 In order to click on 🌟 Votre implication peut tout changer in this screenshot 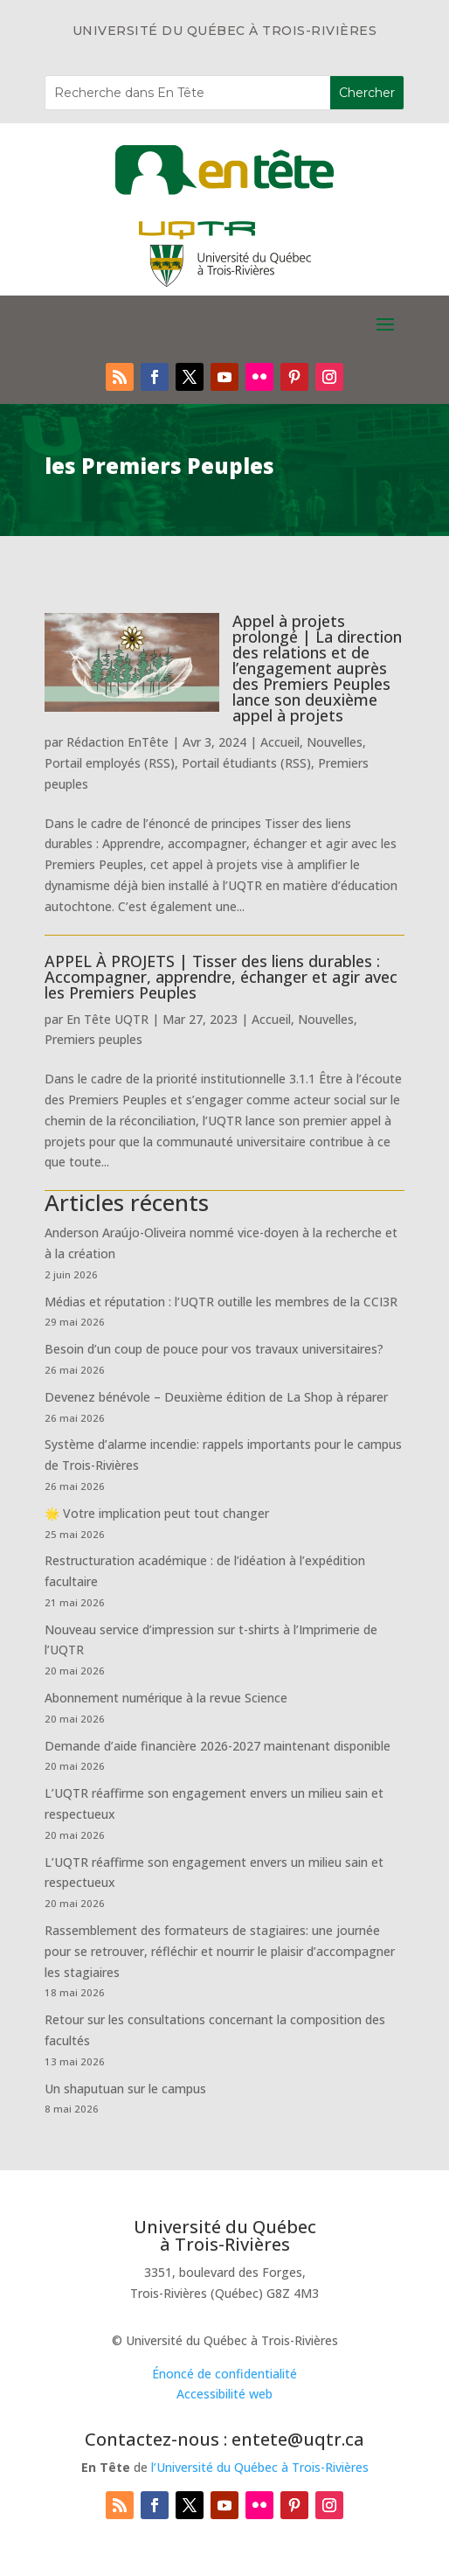, I will do `click(157, 1513)`.